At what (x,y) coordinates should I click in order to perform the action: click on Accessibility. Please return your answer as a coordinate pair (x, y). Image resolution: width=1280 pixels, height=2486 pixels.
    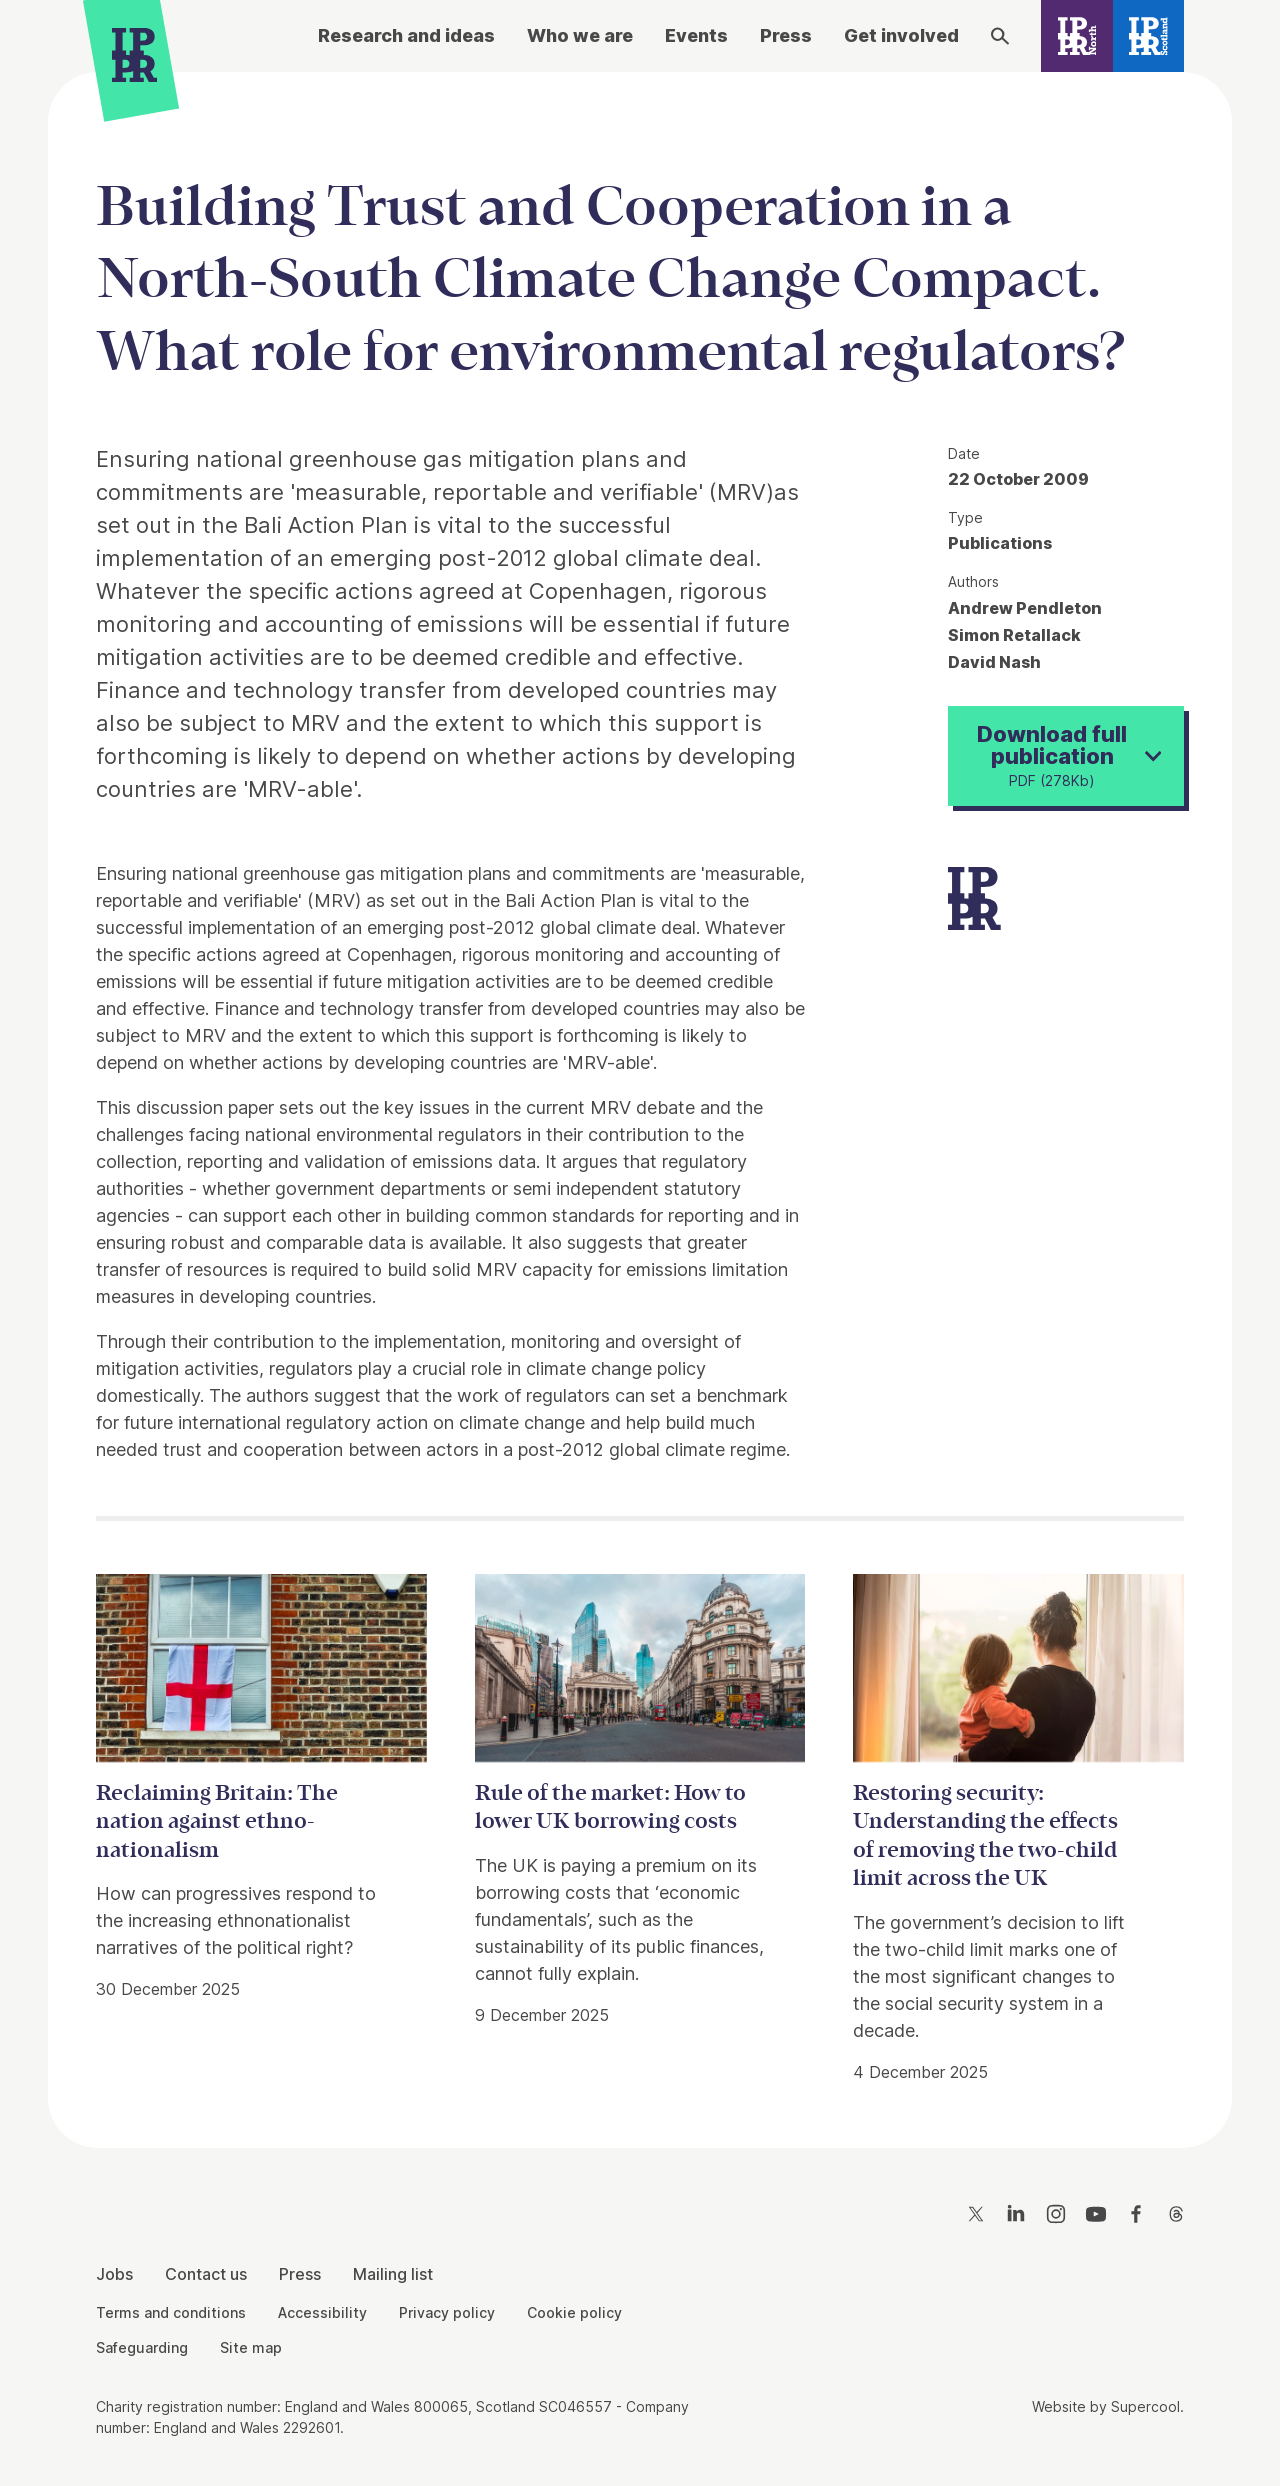
    Looking at the image, I should click on (322, 2312).